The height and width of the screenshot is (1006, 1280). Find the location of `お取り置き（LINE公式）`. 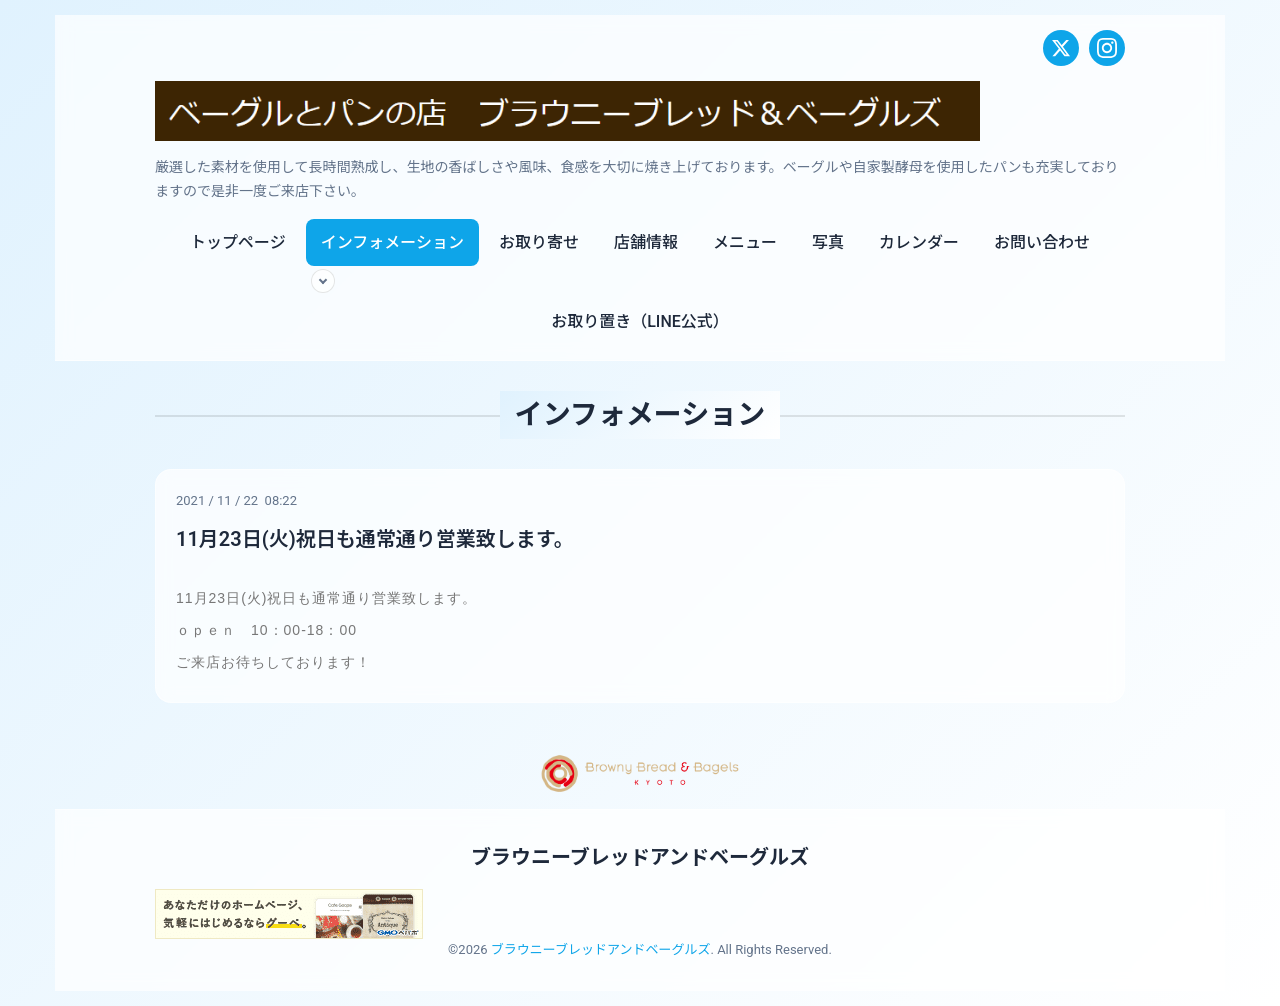

お取り置き（LINE公式） is located at coordinates (640, 321).